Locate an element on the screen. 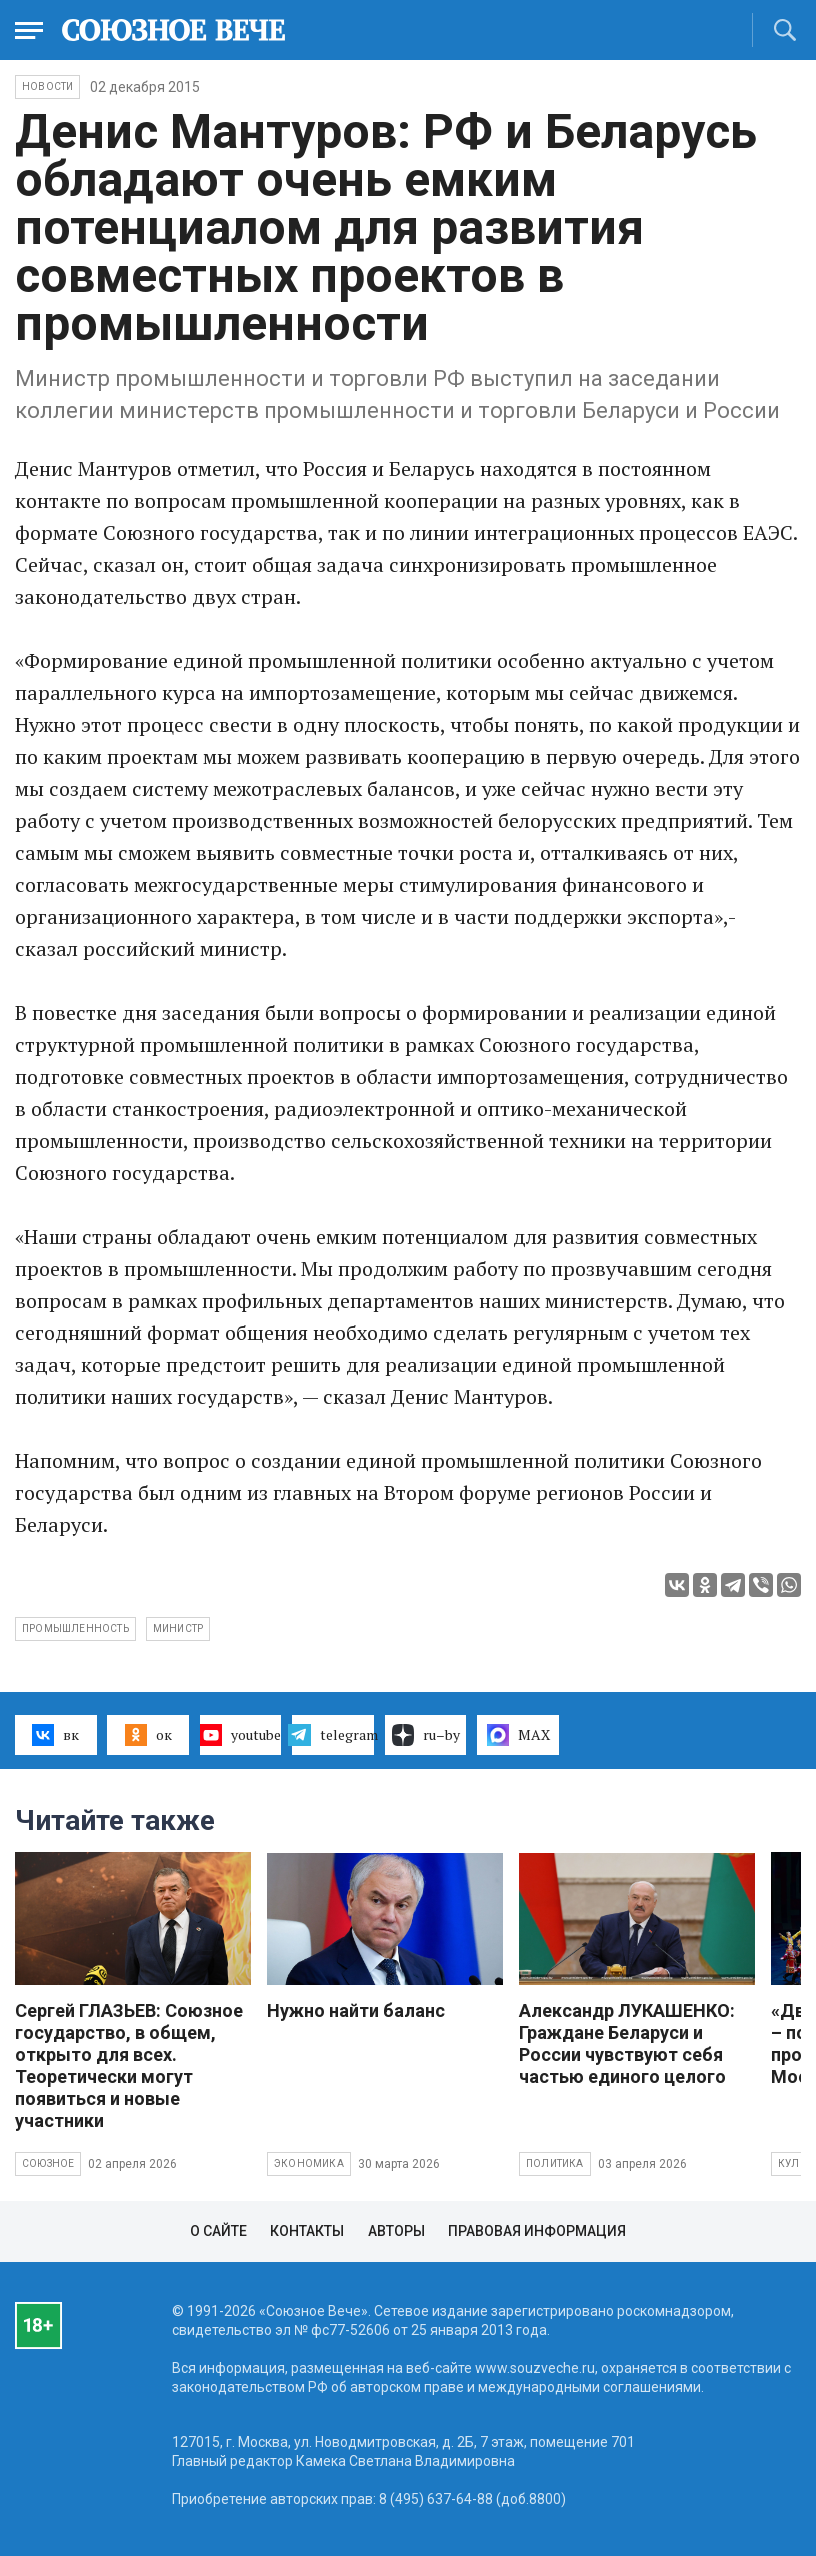  Сергей ГЛАЗЬЕВ: Союзное государство, в общем, открыто для всех. Теоретически могут появиться и новые участники is located at coordinates (129, 2065).